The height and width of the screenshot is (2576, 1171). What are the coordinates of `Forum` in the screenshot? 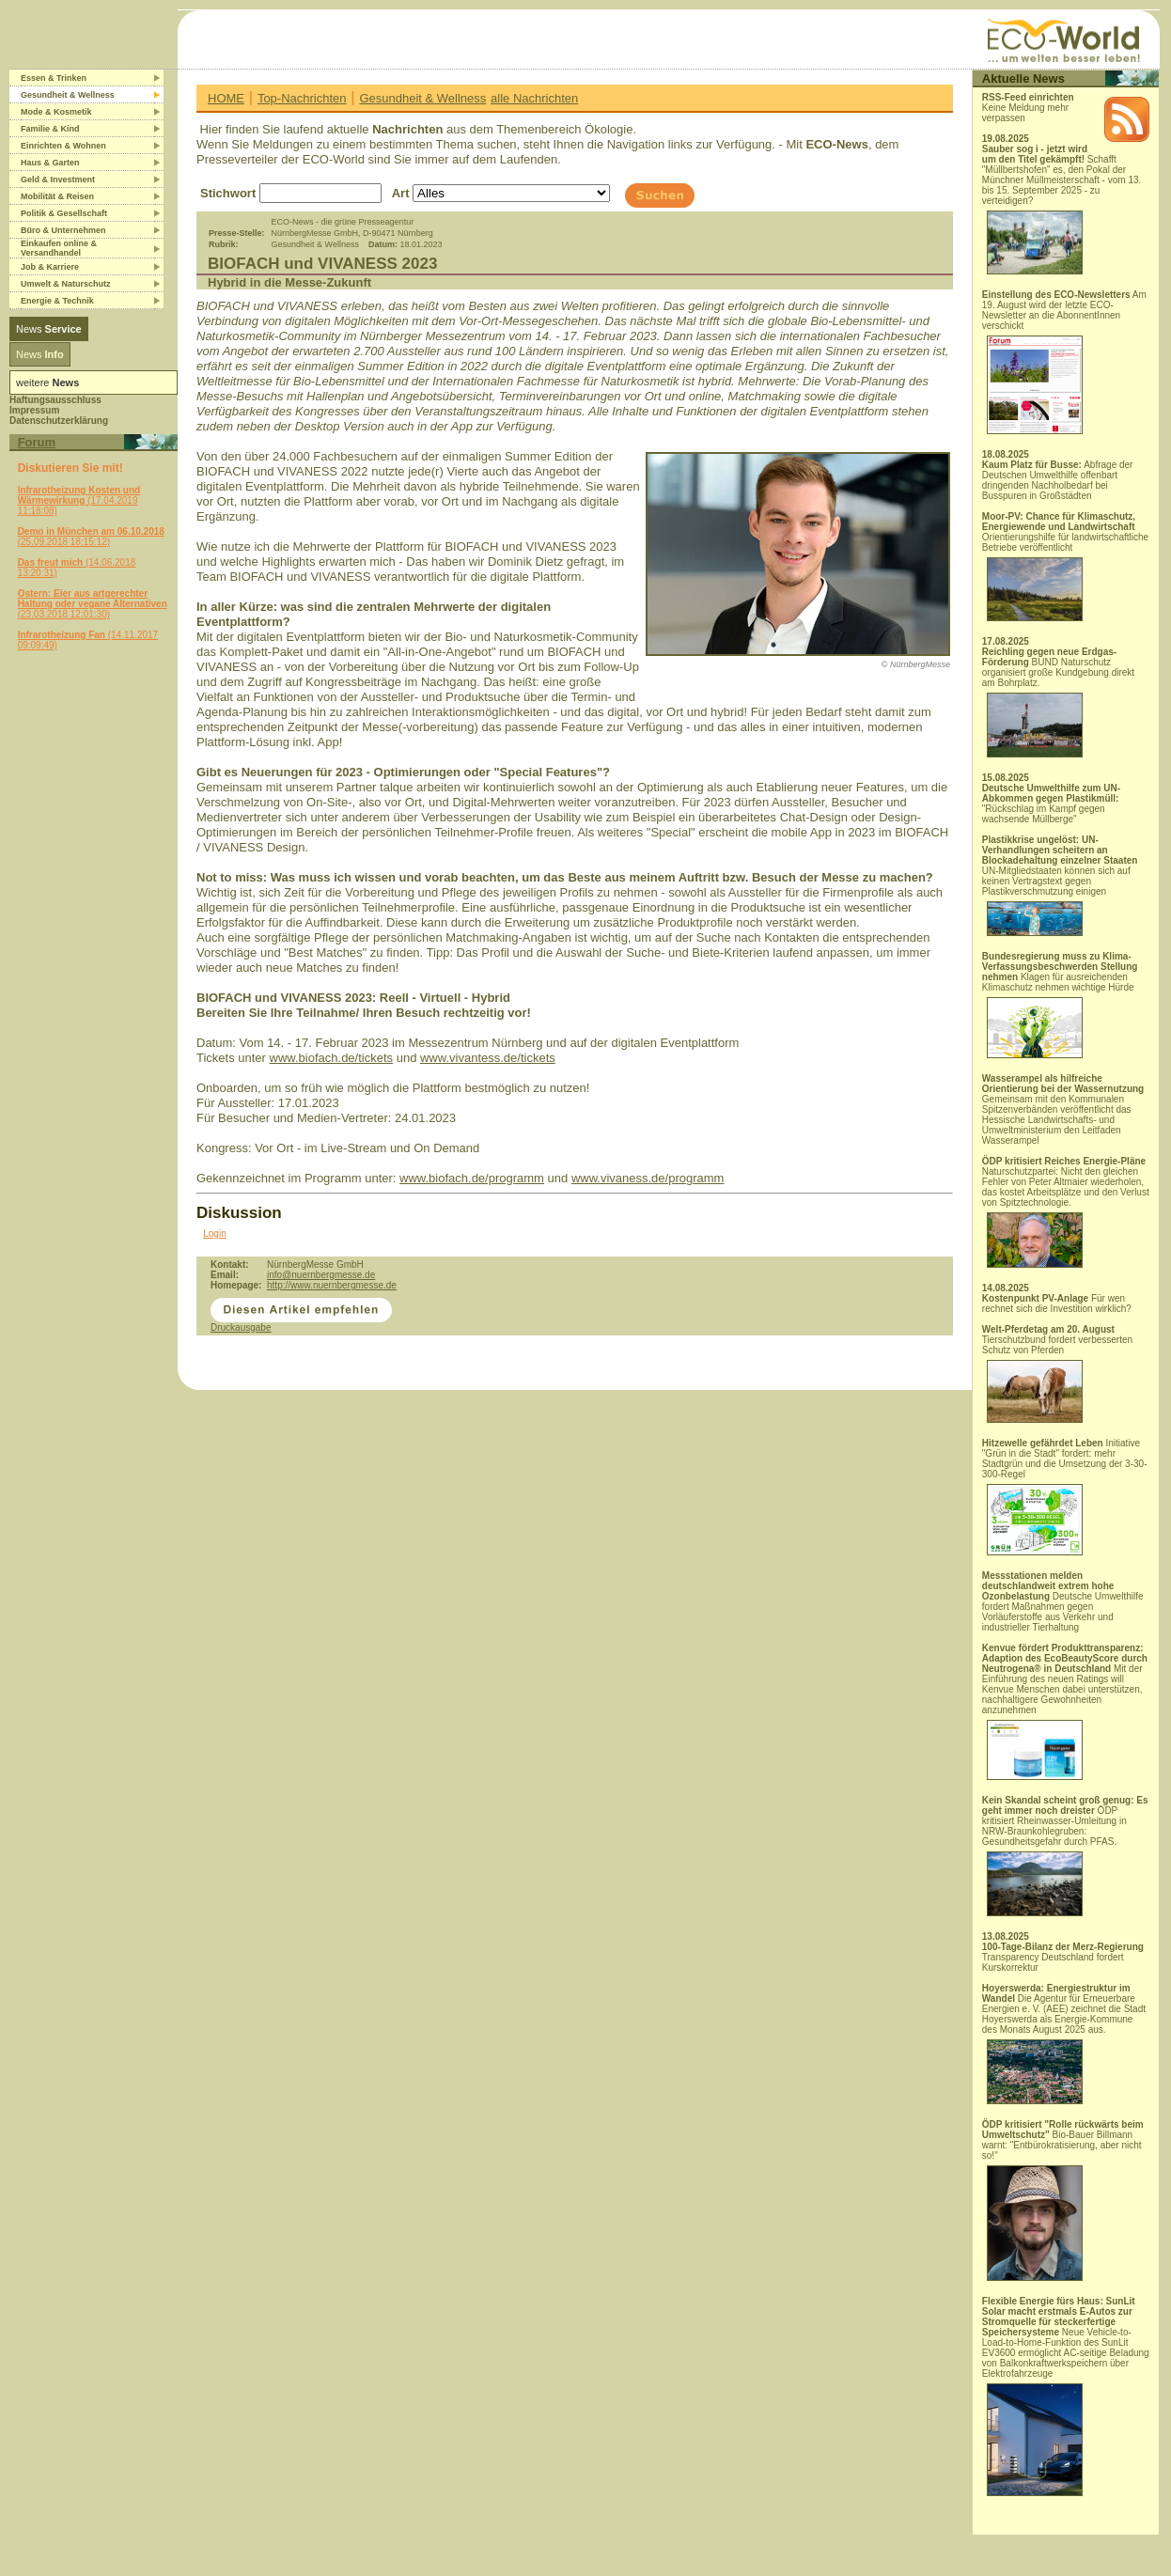 It's located at (36, 442).